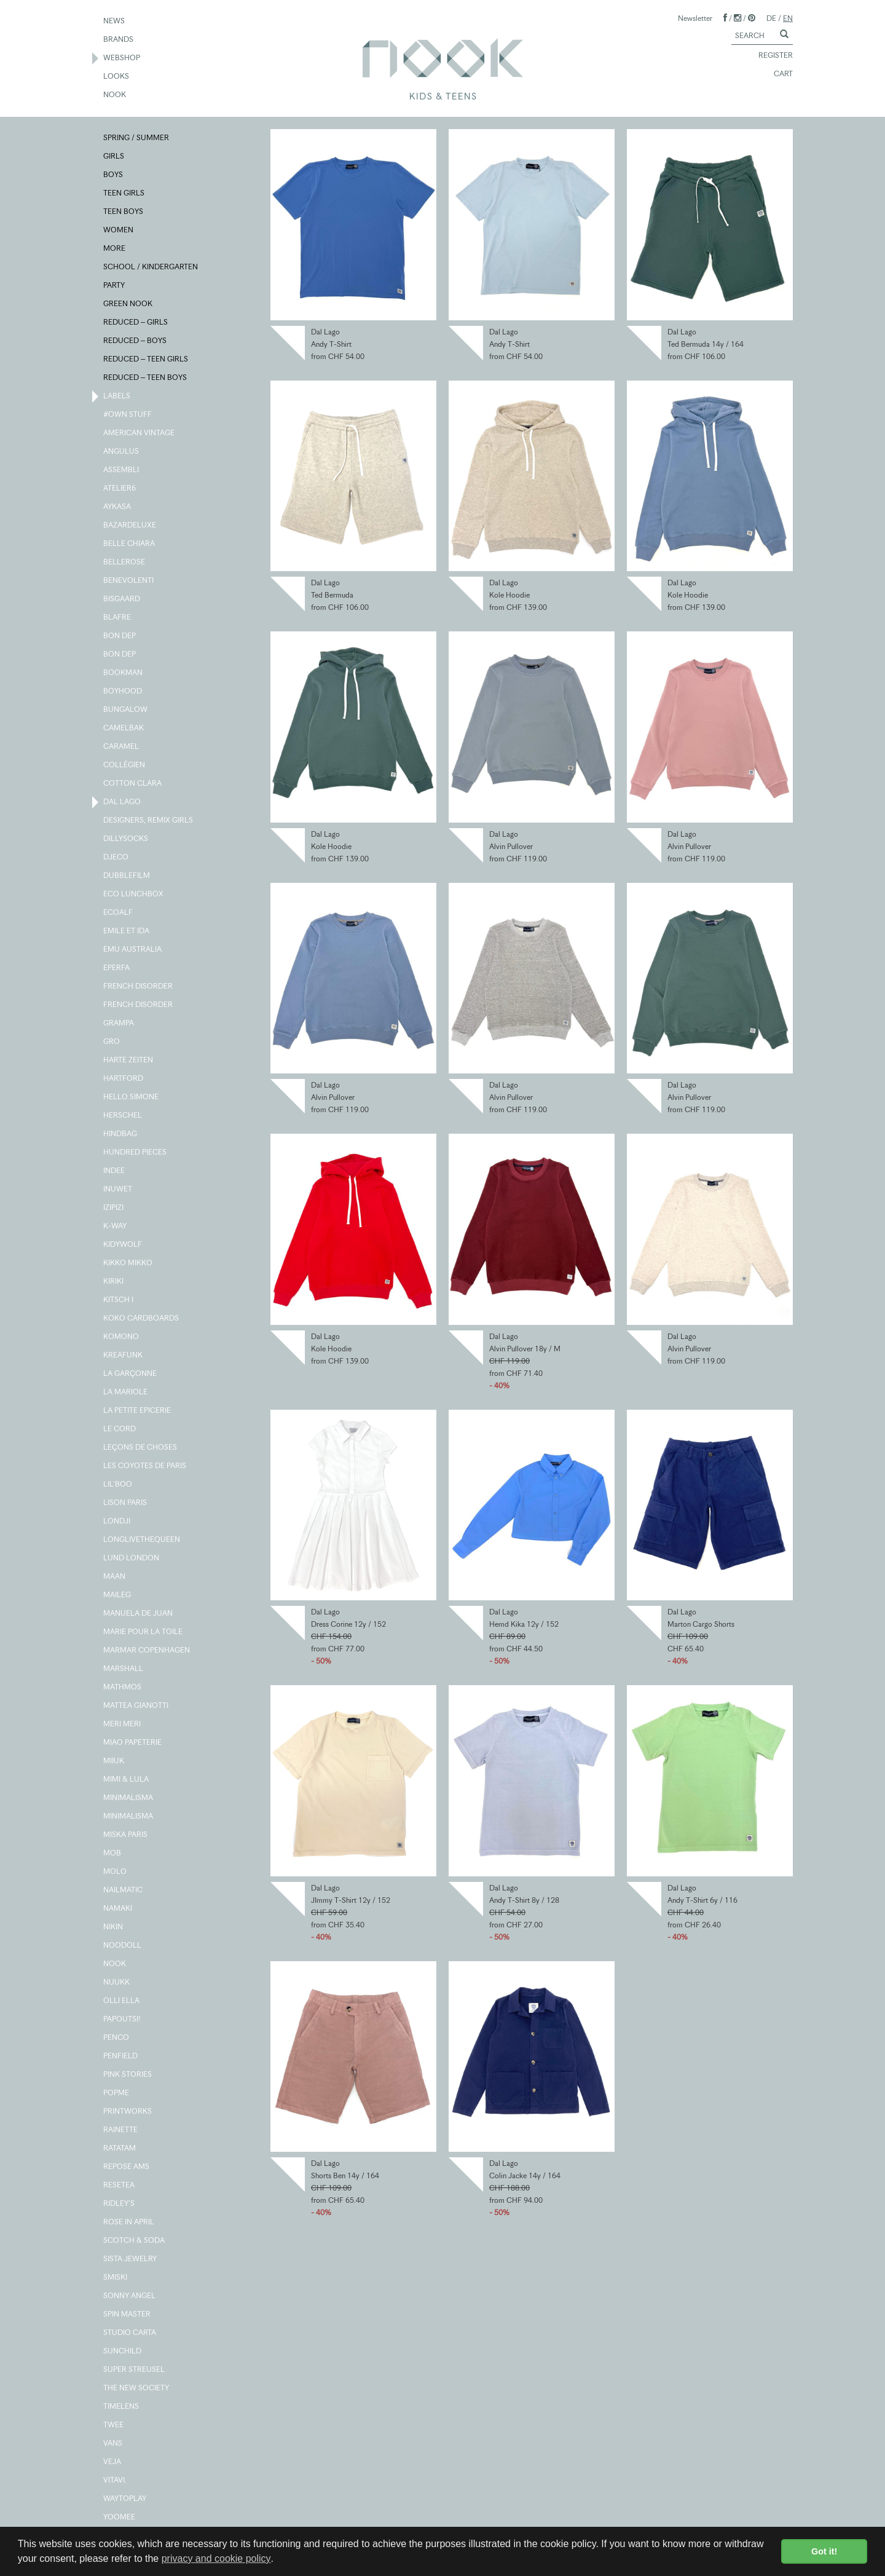  I want to click on HERSCHEL, so click(123, 1116).